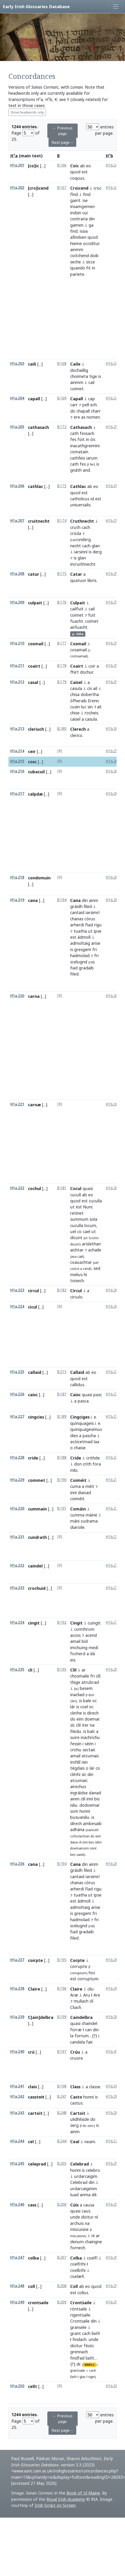  What do you see at coordinates (79, 1231) in the screenshot?
I see `co` at bounding box center [79, 1231].